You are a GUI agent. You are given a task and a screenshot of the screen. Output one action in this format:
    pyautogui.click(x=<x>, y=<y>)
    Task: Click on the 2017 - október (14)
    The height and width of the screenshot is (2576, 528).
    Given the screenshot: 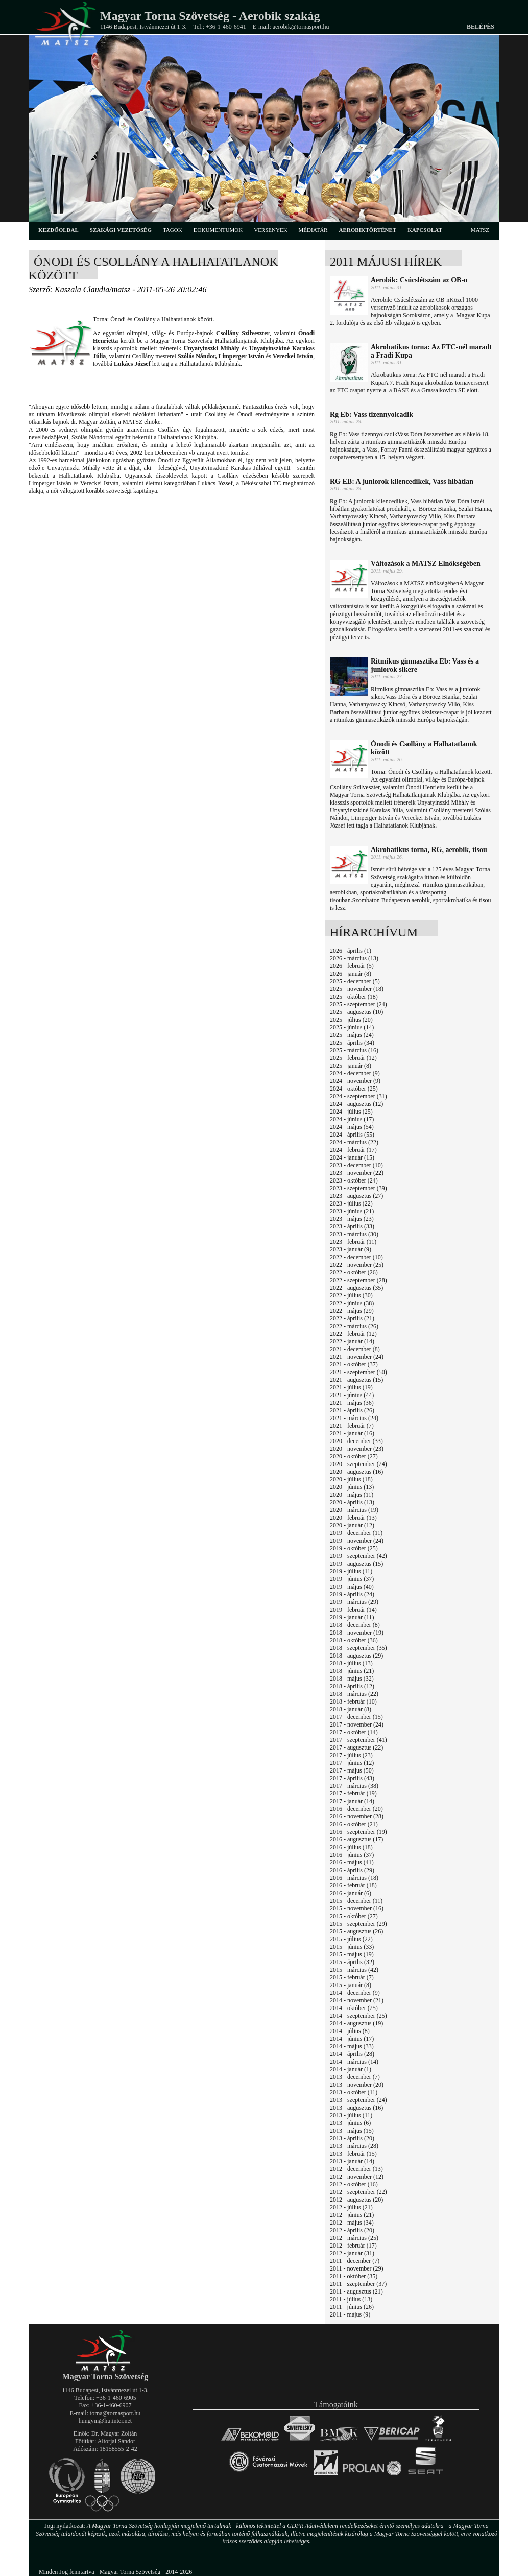 What is the action you would take?
    pyautogui.click(x=354, y=1732)
    